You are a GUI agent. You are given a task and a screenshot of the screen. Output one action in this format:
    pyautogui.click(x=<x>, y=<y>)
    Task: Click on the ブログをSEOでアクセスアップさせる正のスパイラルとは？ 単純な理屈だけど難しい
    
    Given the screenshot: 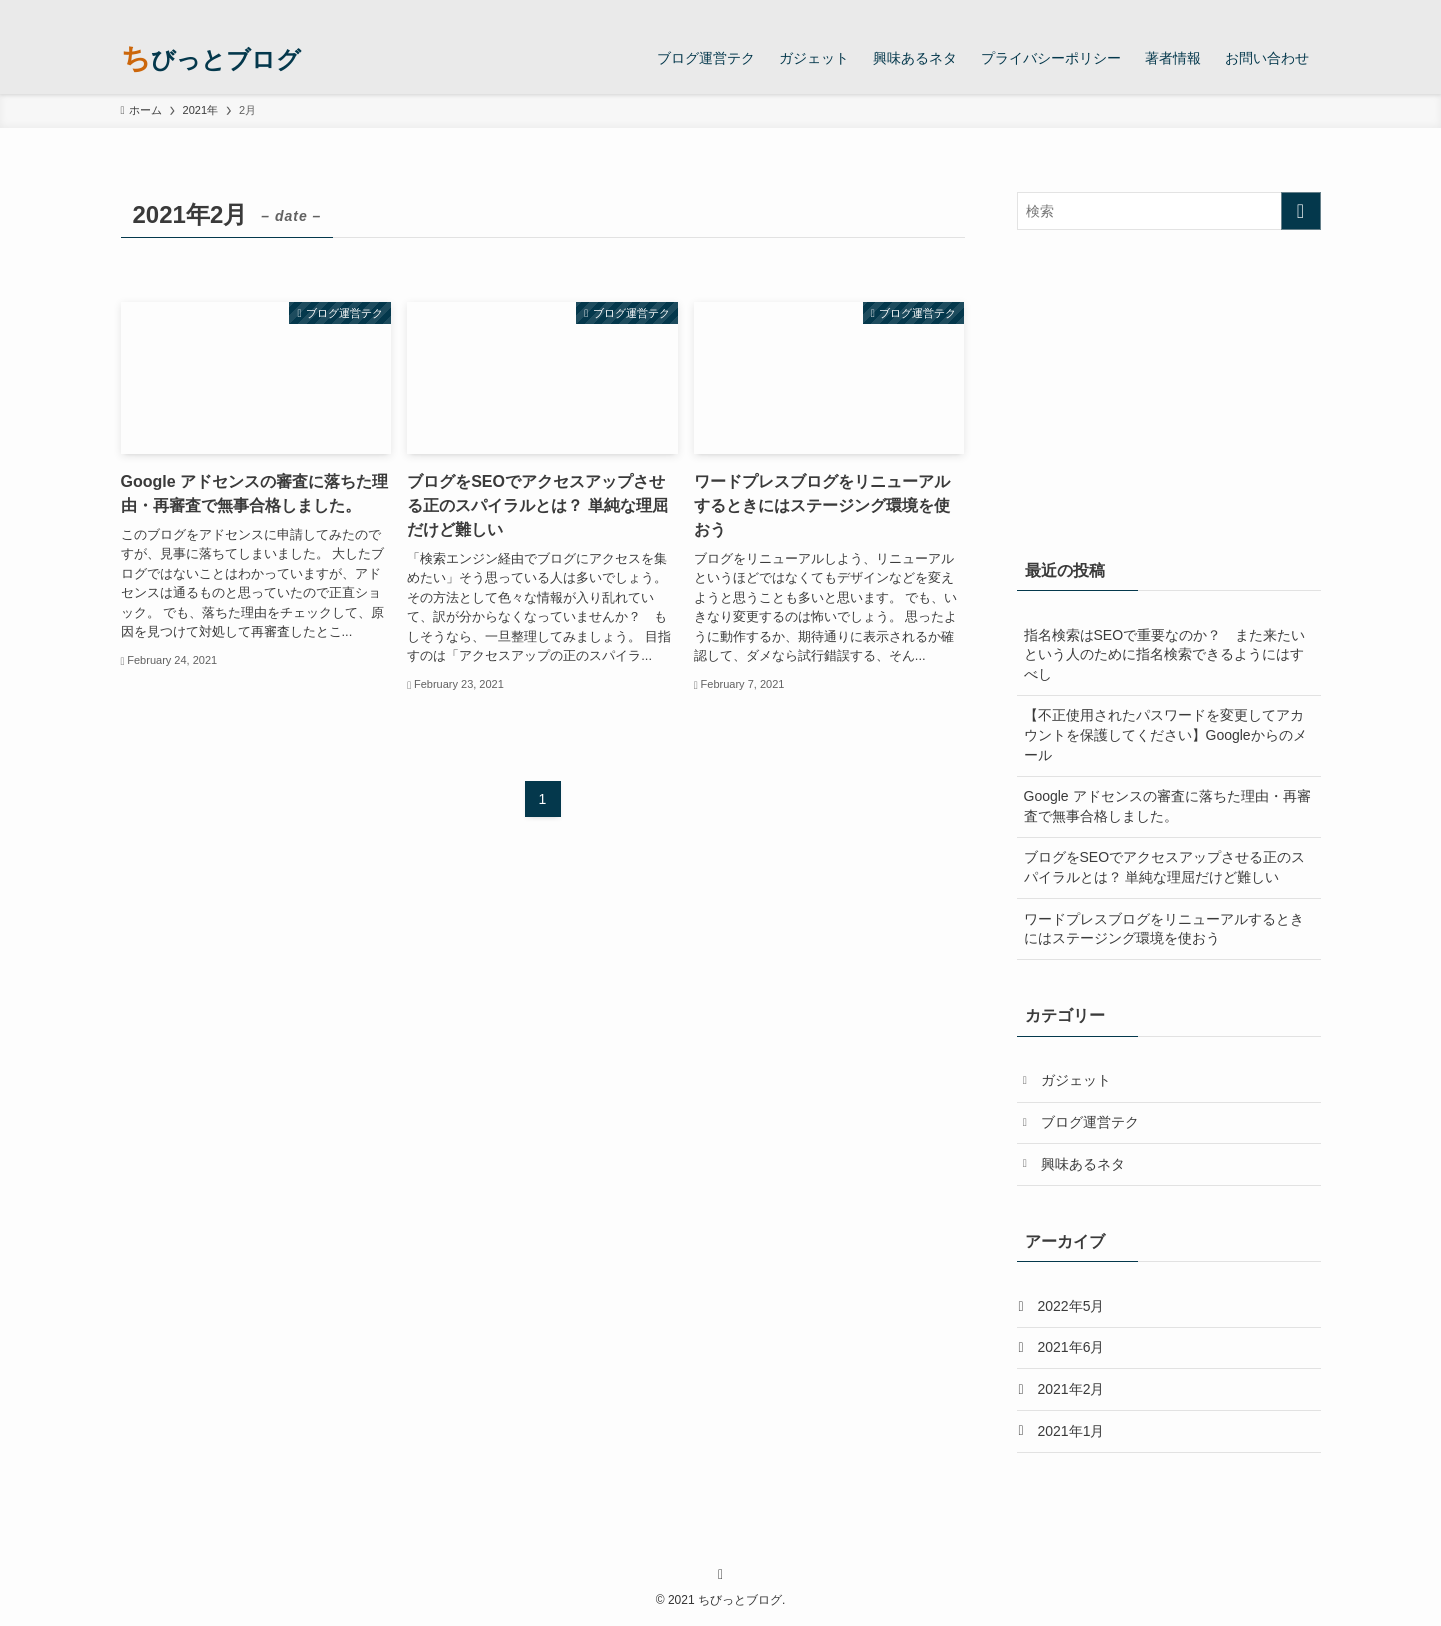 What is the action you would take?
    pyautogui.click(x=1165, y=867)
    